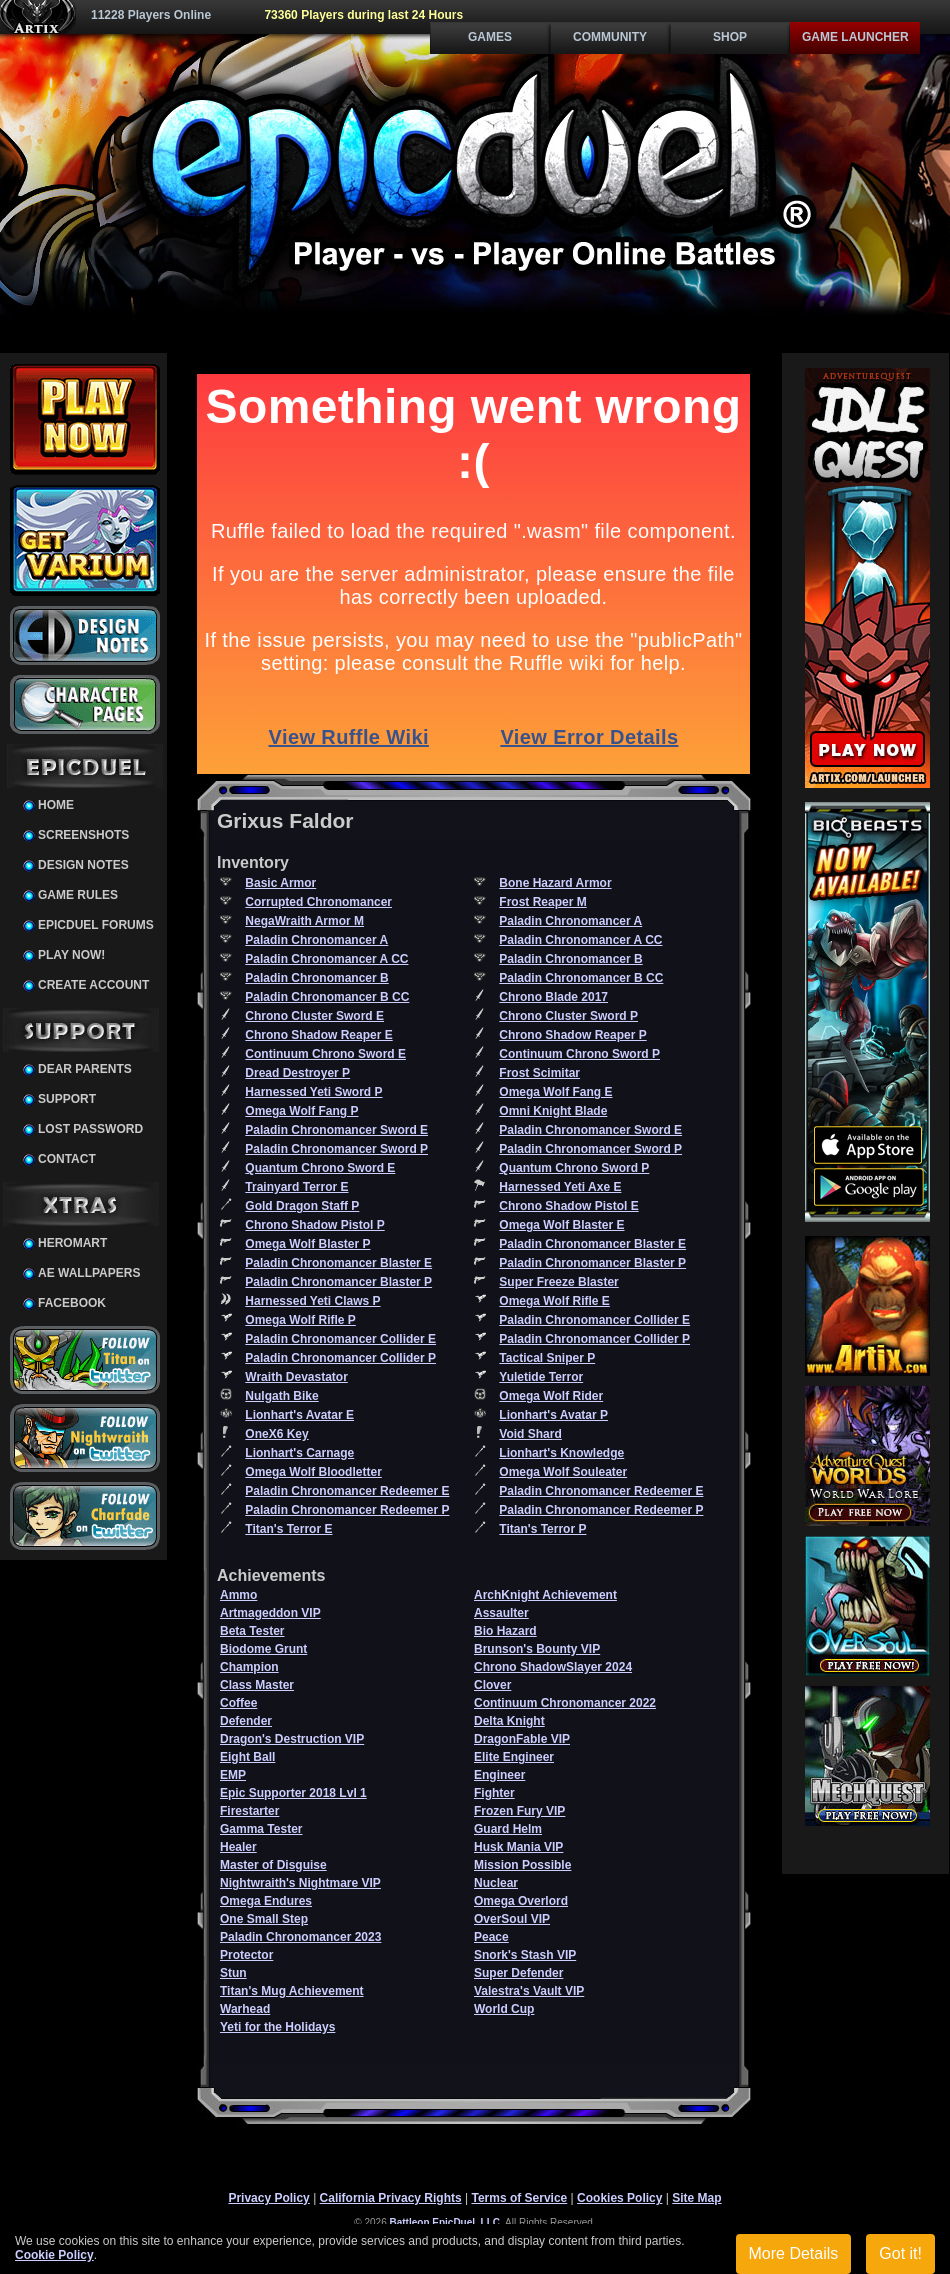 The width and height of the screenshot is (950, 2274). I want to click on Dear Parents, so click(85, 1069).